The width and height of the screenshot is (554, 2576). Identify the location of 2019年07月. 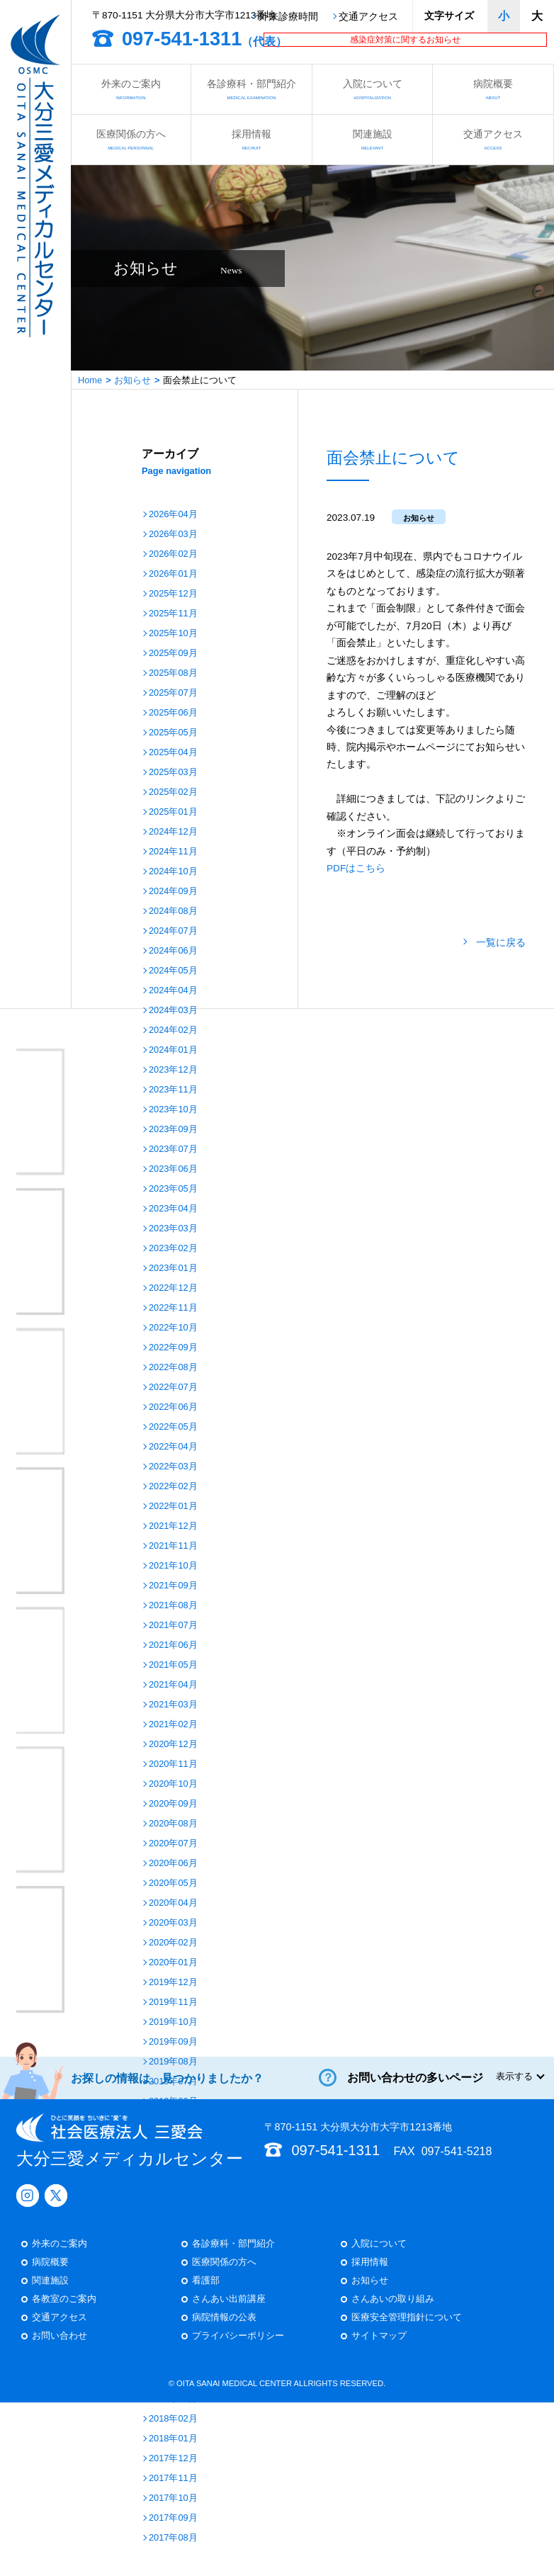
(173, 2081).